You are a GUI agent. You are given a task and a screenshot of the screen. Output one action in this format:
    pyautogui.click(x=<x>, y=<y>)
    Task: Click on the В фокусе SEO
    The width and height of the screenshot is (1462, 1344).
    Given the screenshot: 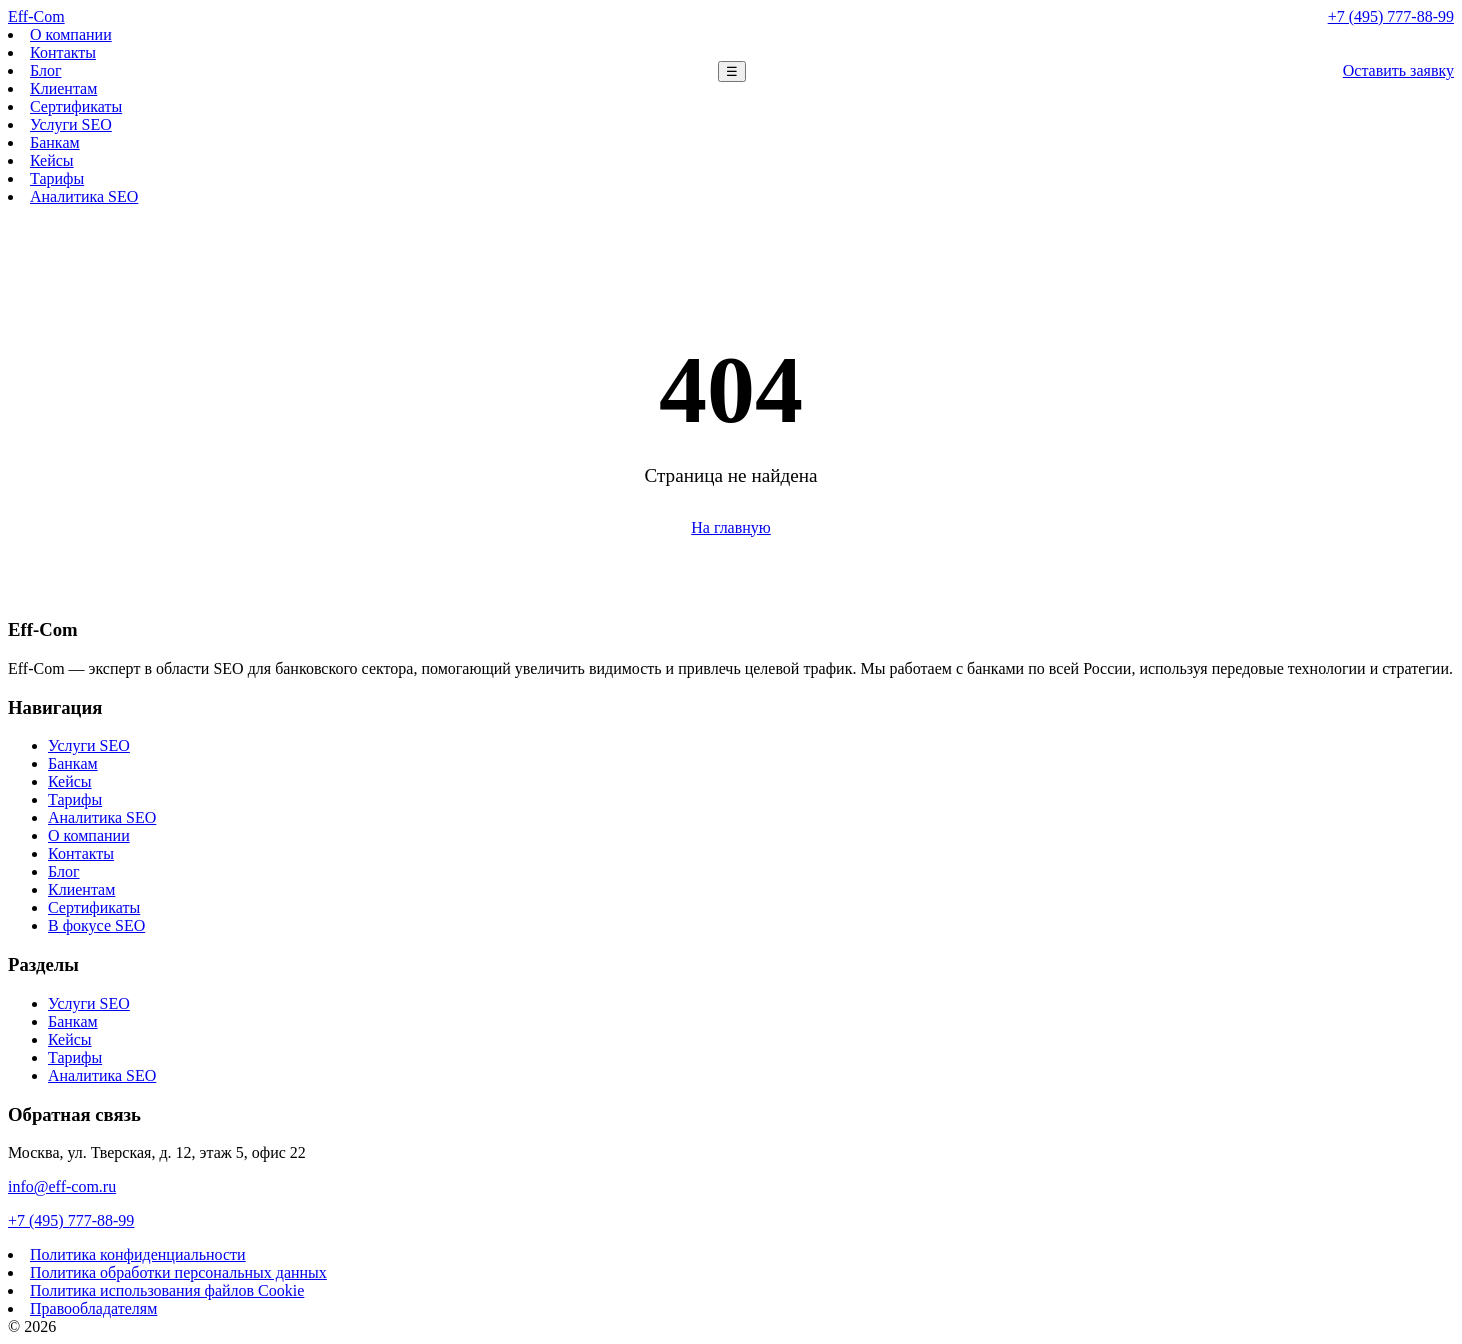 What is the action you would take?
    pyautogui.click(x=96, y=925)
    